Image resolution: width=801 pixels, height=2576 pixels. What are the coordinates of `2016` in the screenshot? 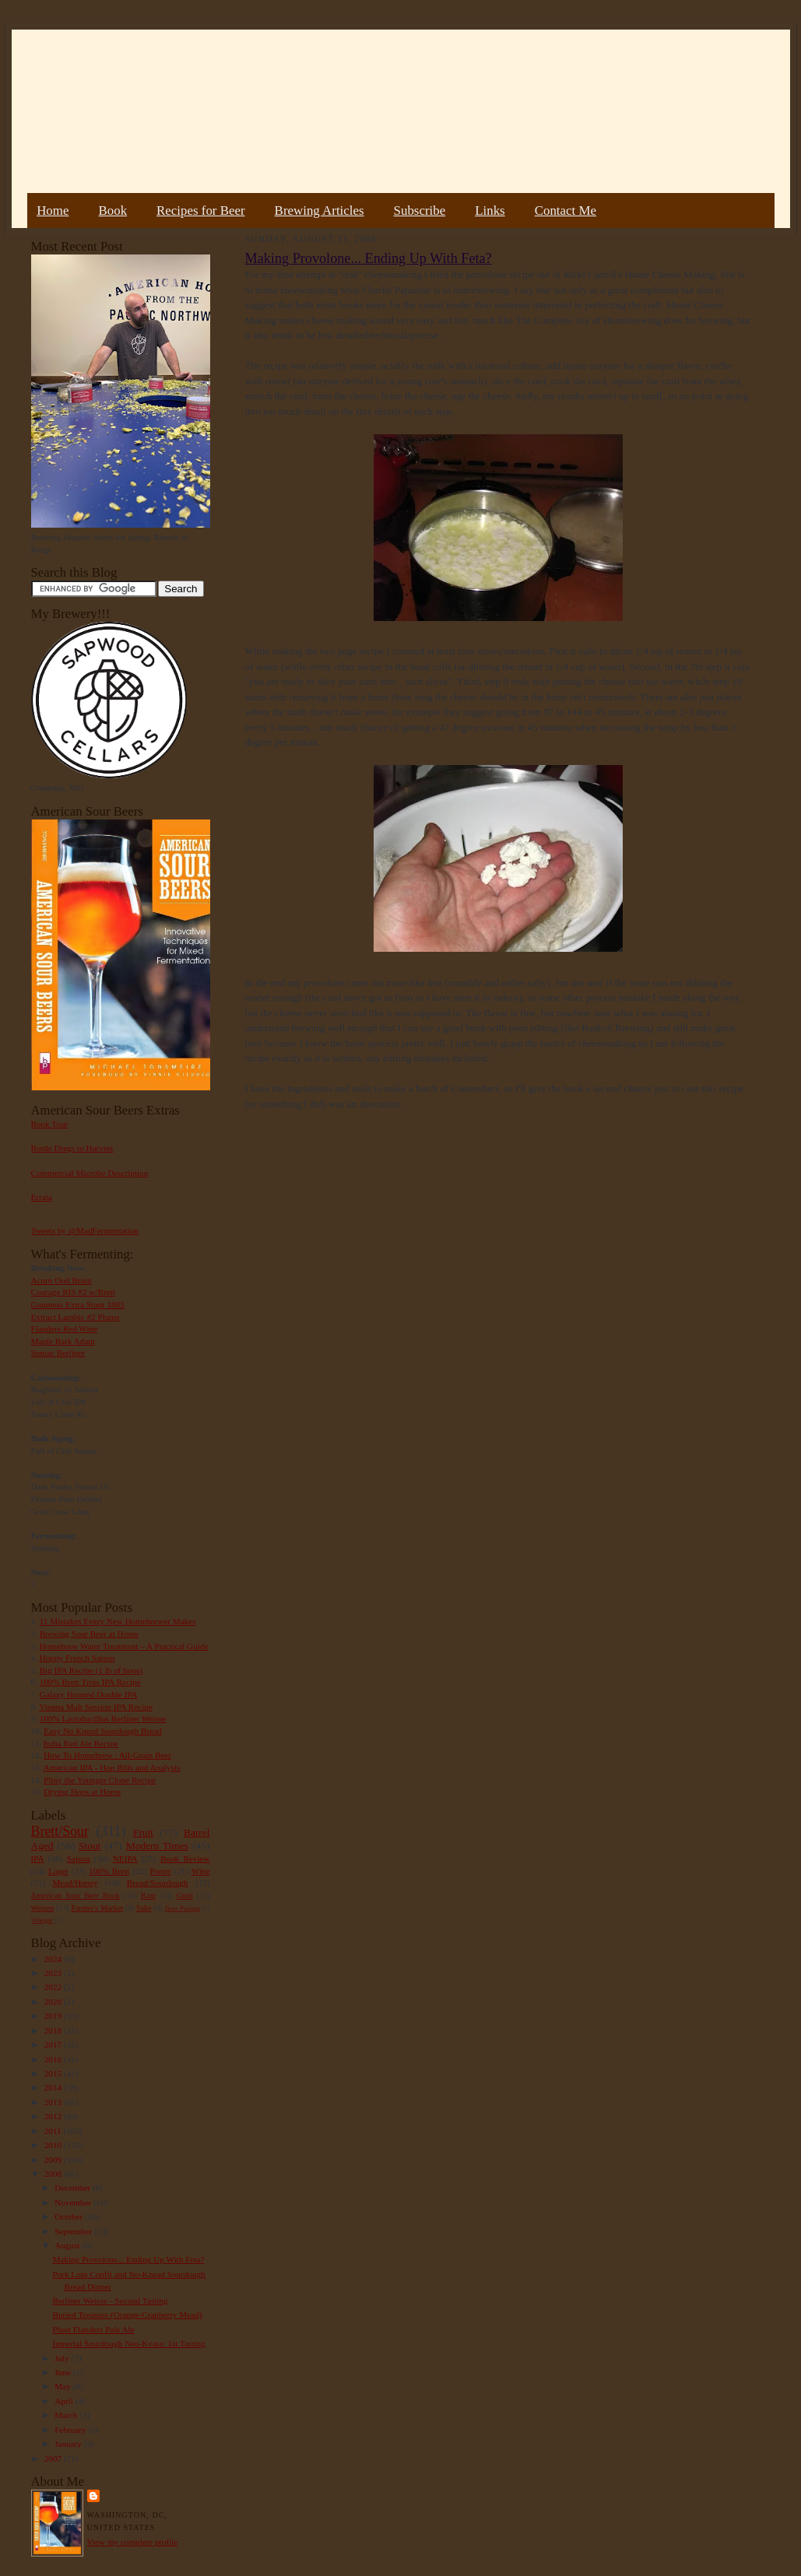 It's located at (54, 2059).